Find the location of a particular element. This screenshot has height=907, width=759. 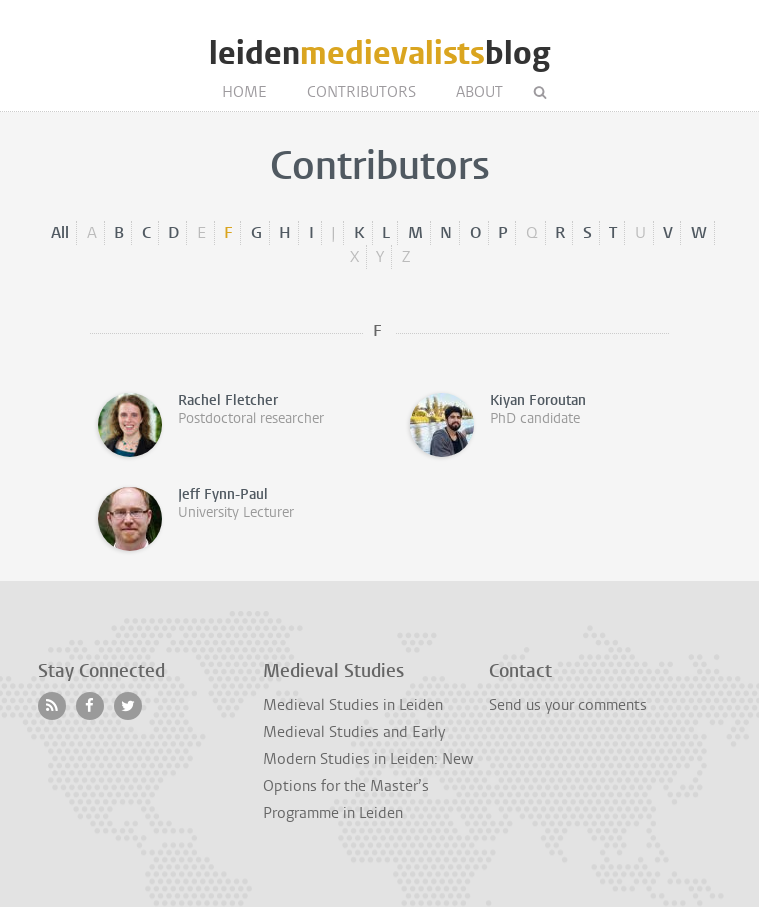

Medieval Studies in Leiden is located at coordinates (353, 705).